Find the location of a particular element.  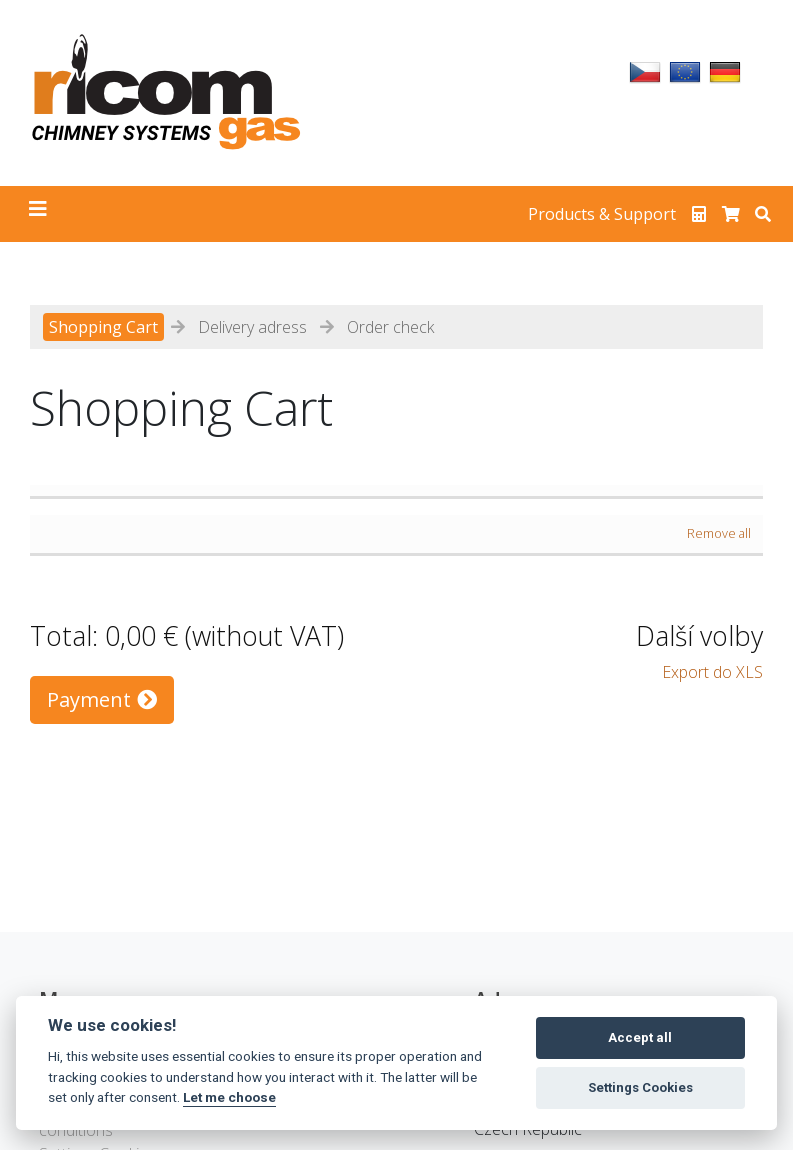

[Toggle navigation] is located at coordinates (38, 214).